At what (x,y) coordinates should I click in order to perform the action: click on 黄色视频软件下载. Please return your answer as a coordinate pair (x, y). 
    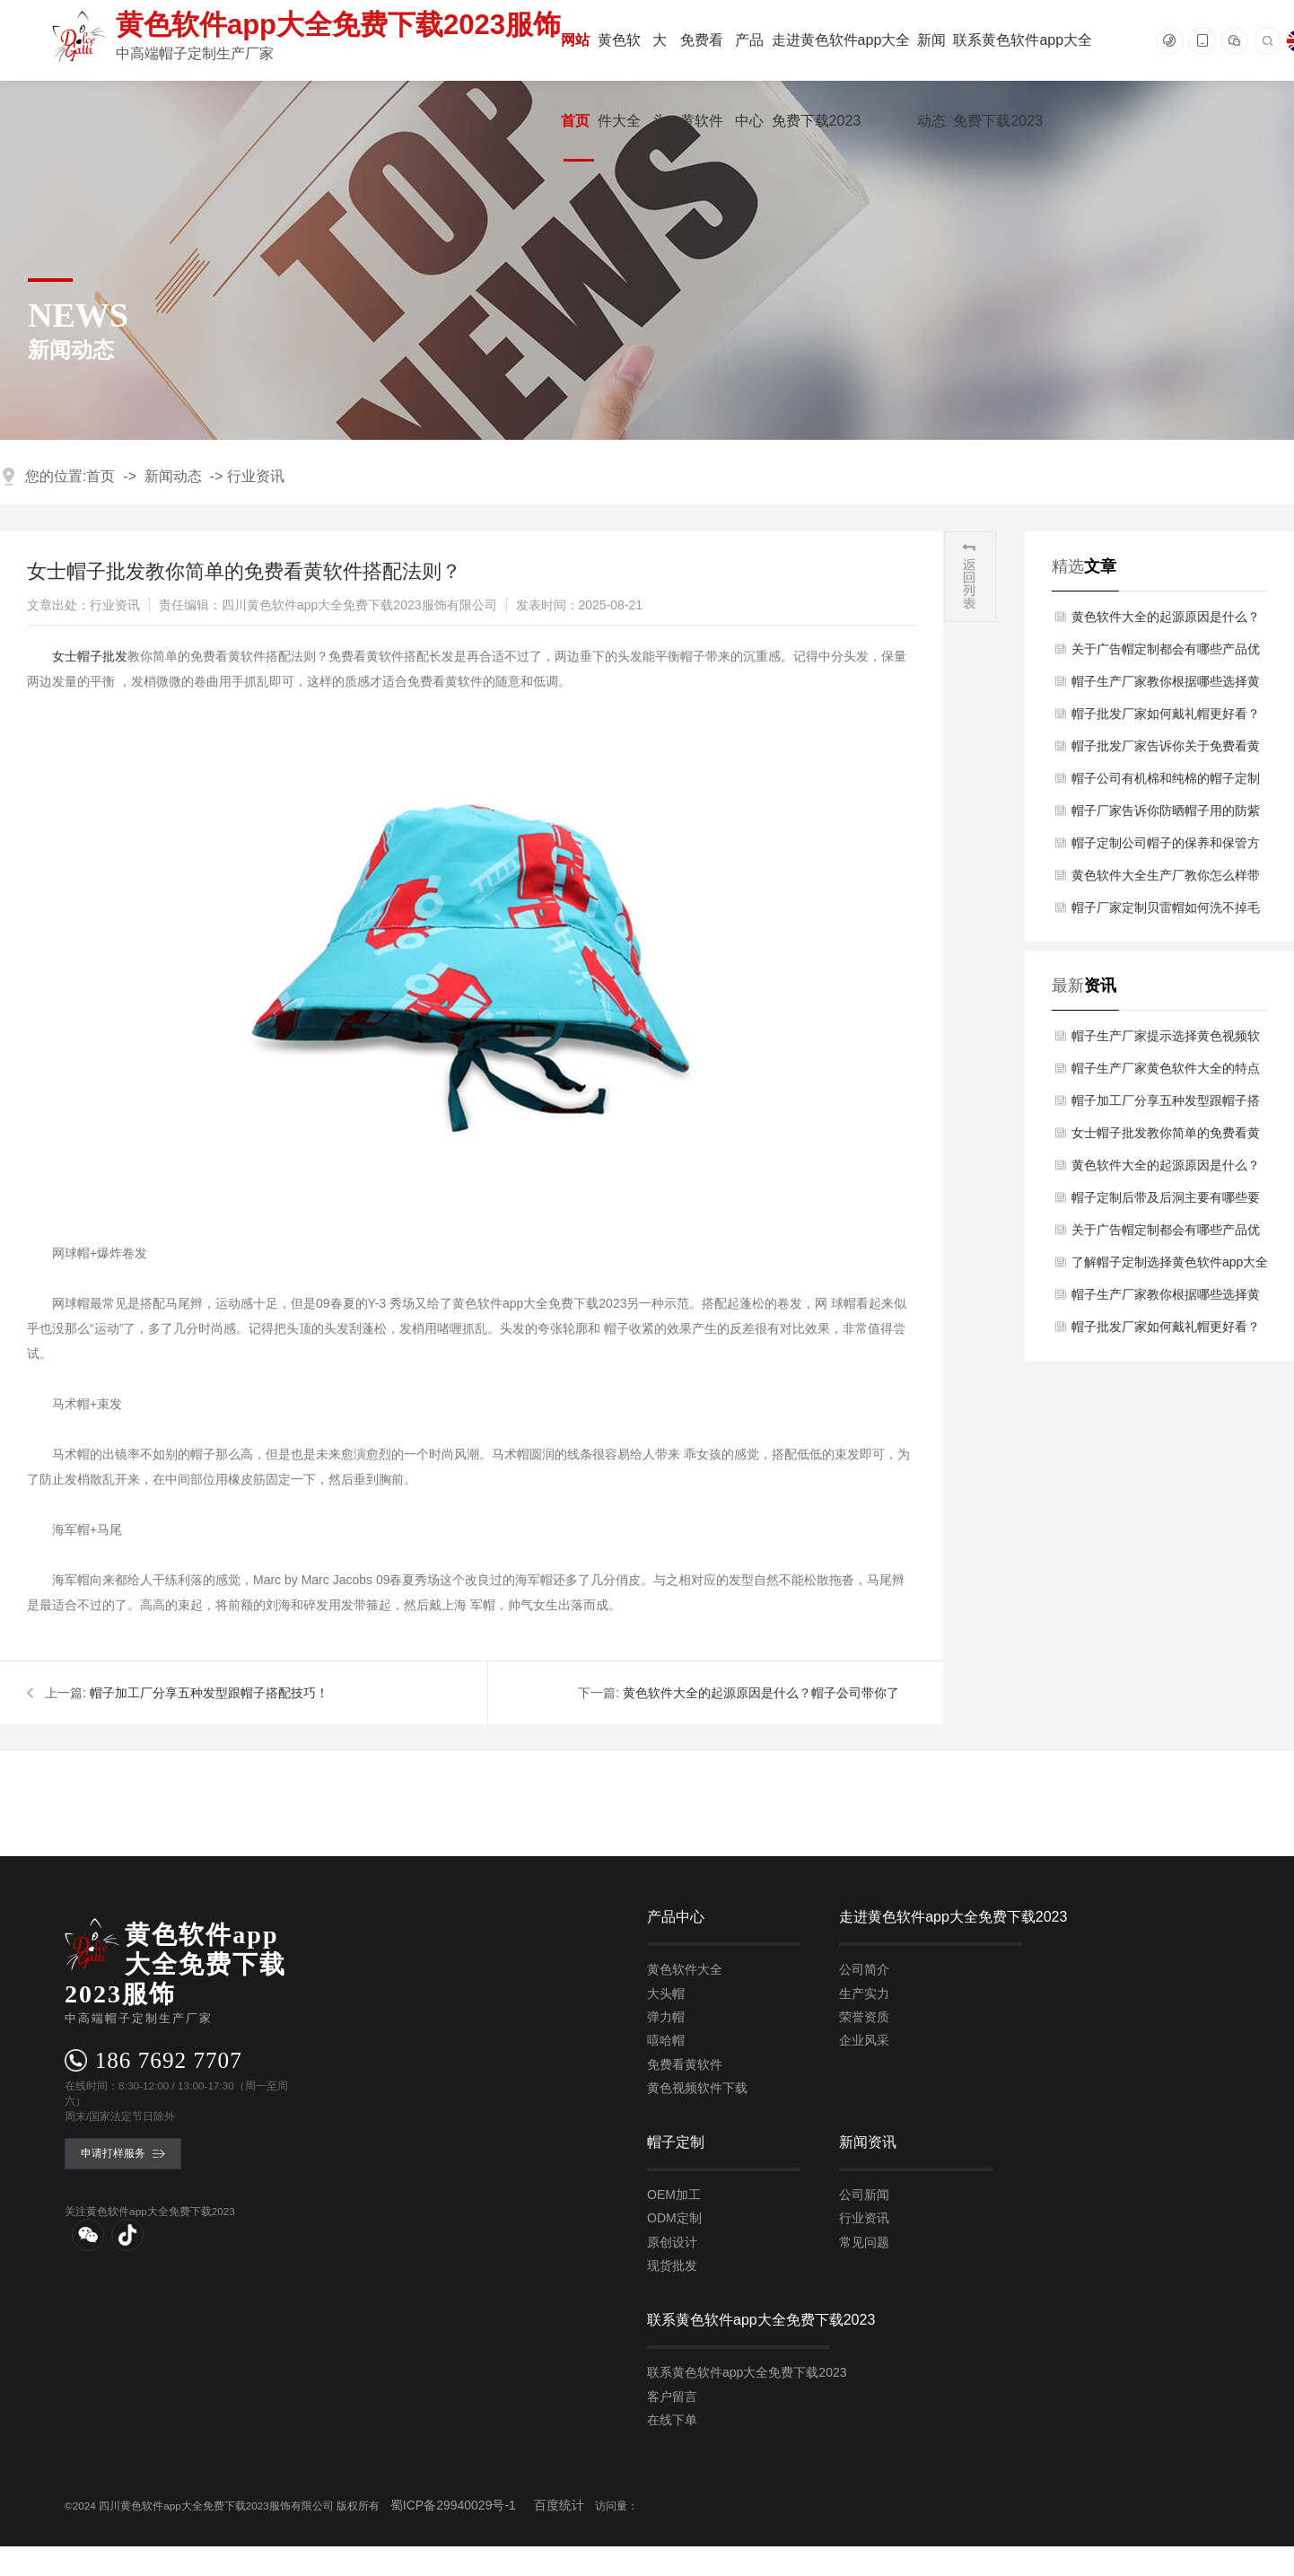
    Looking at the image, I should click on (697, 2088).